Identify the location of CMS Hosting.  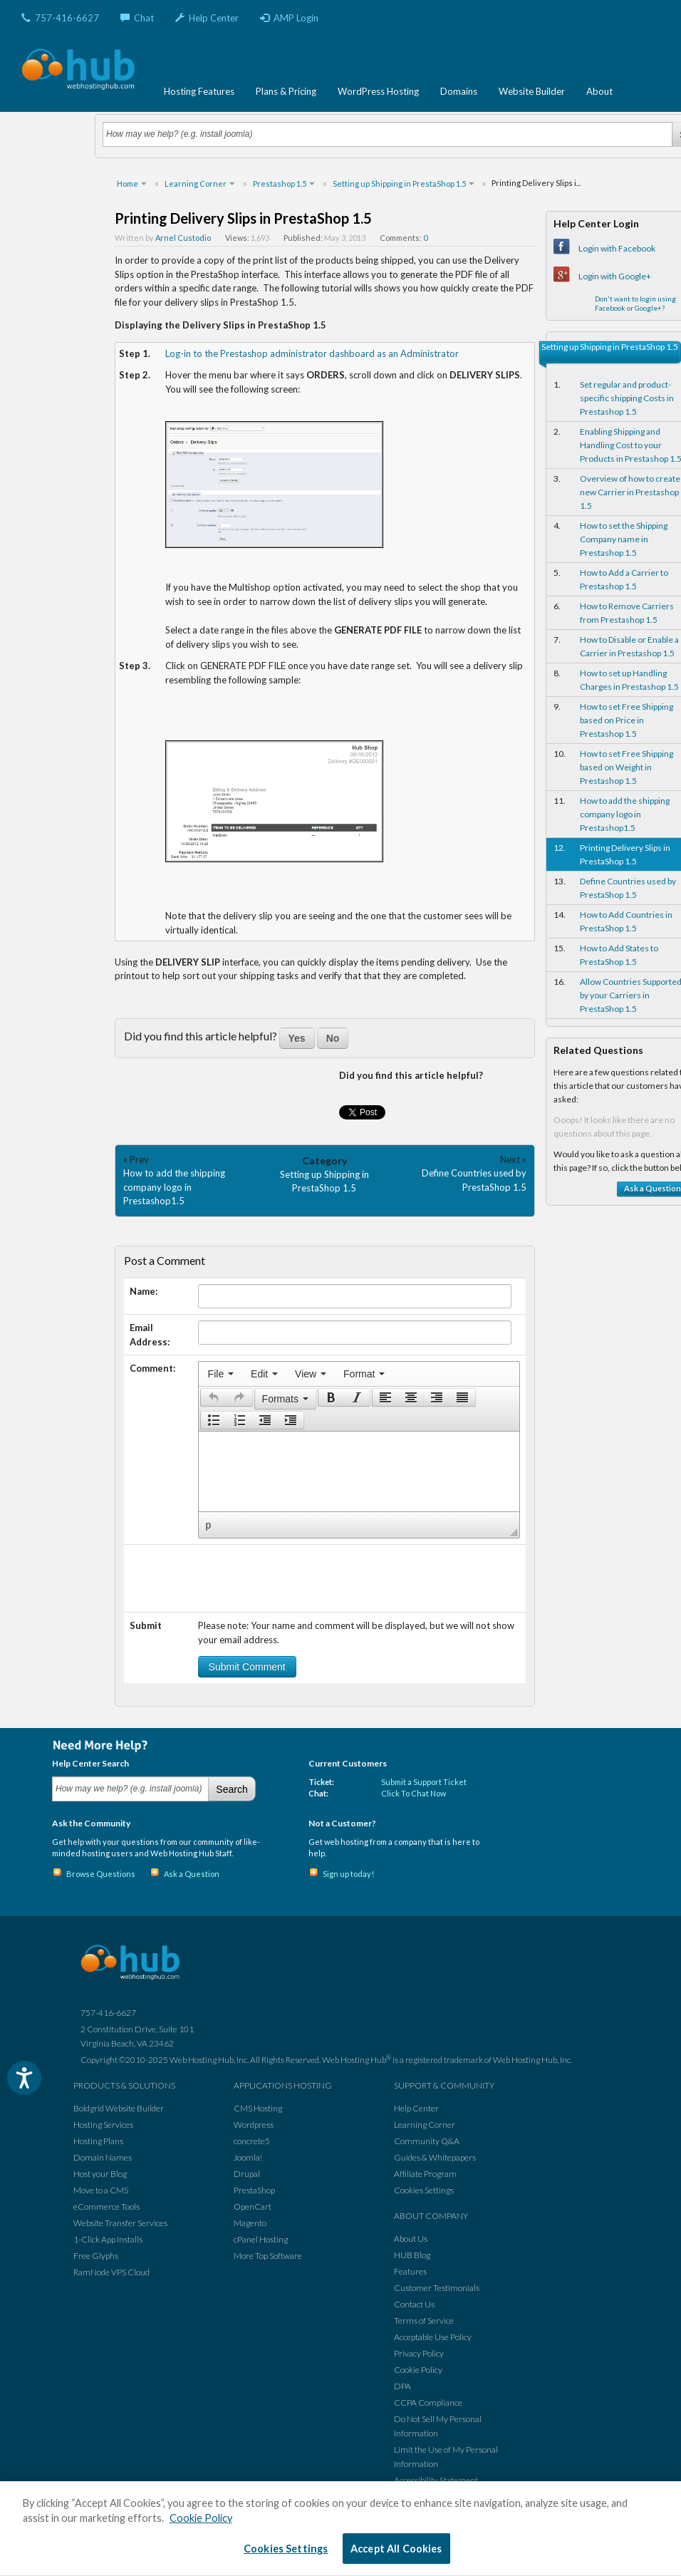
(258, 2108).